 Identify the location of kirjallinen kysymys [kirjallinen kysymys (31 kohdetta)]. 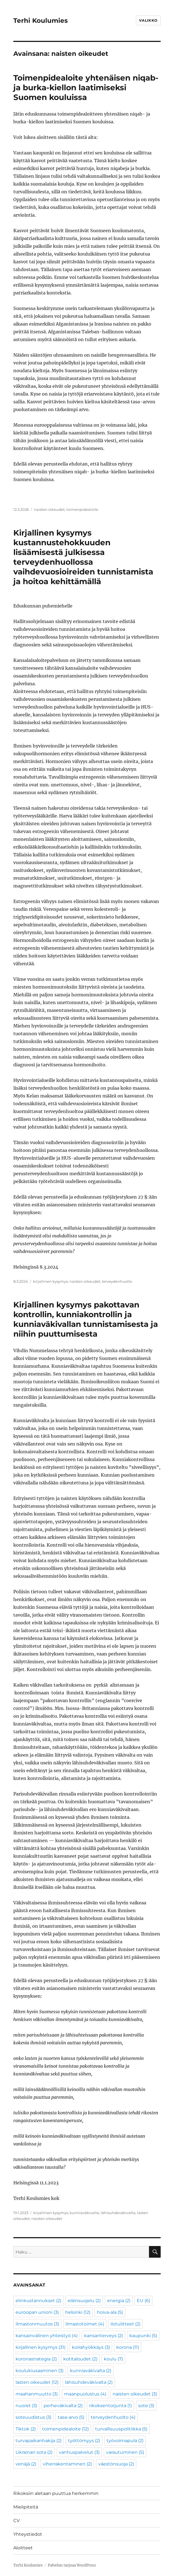
(40, 2347).